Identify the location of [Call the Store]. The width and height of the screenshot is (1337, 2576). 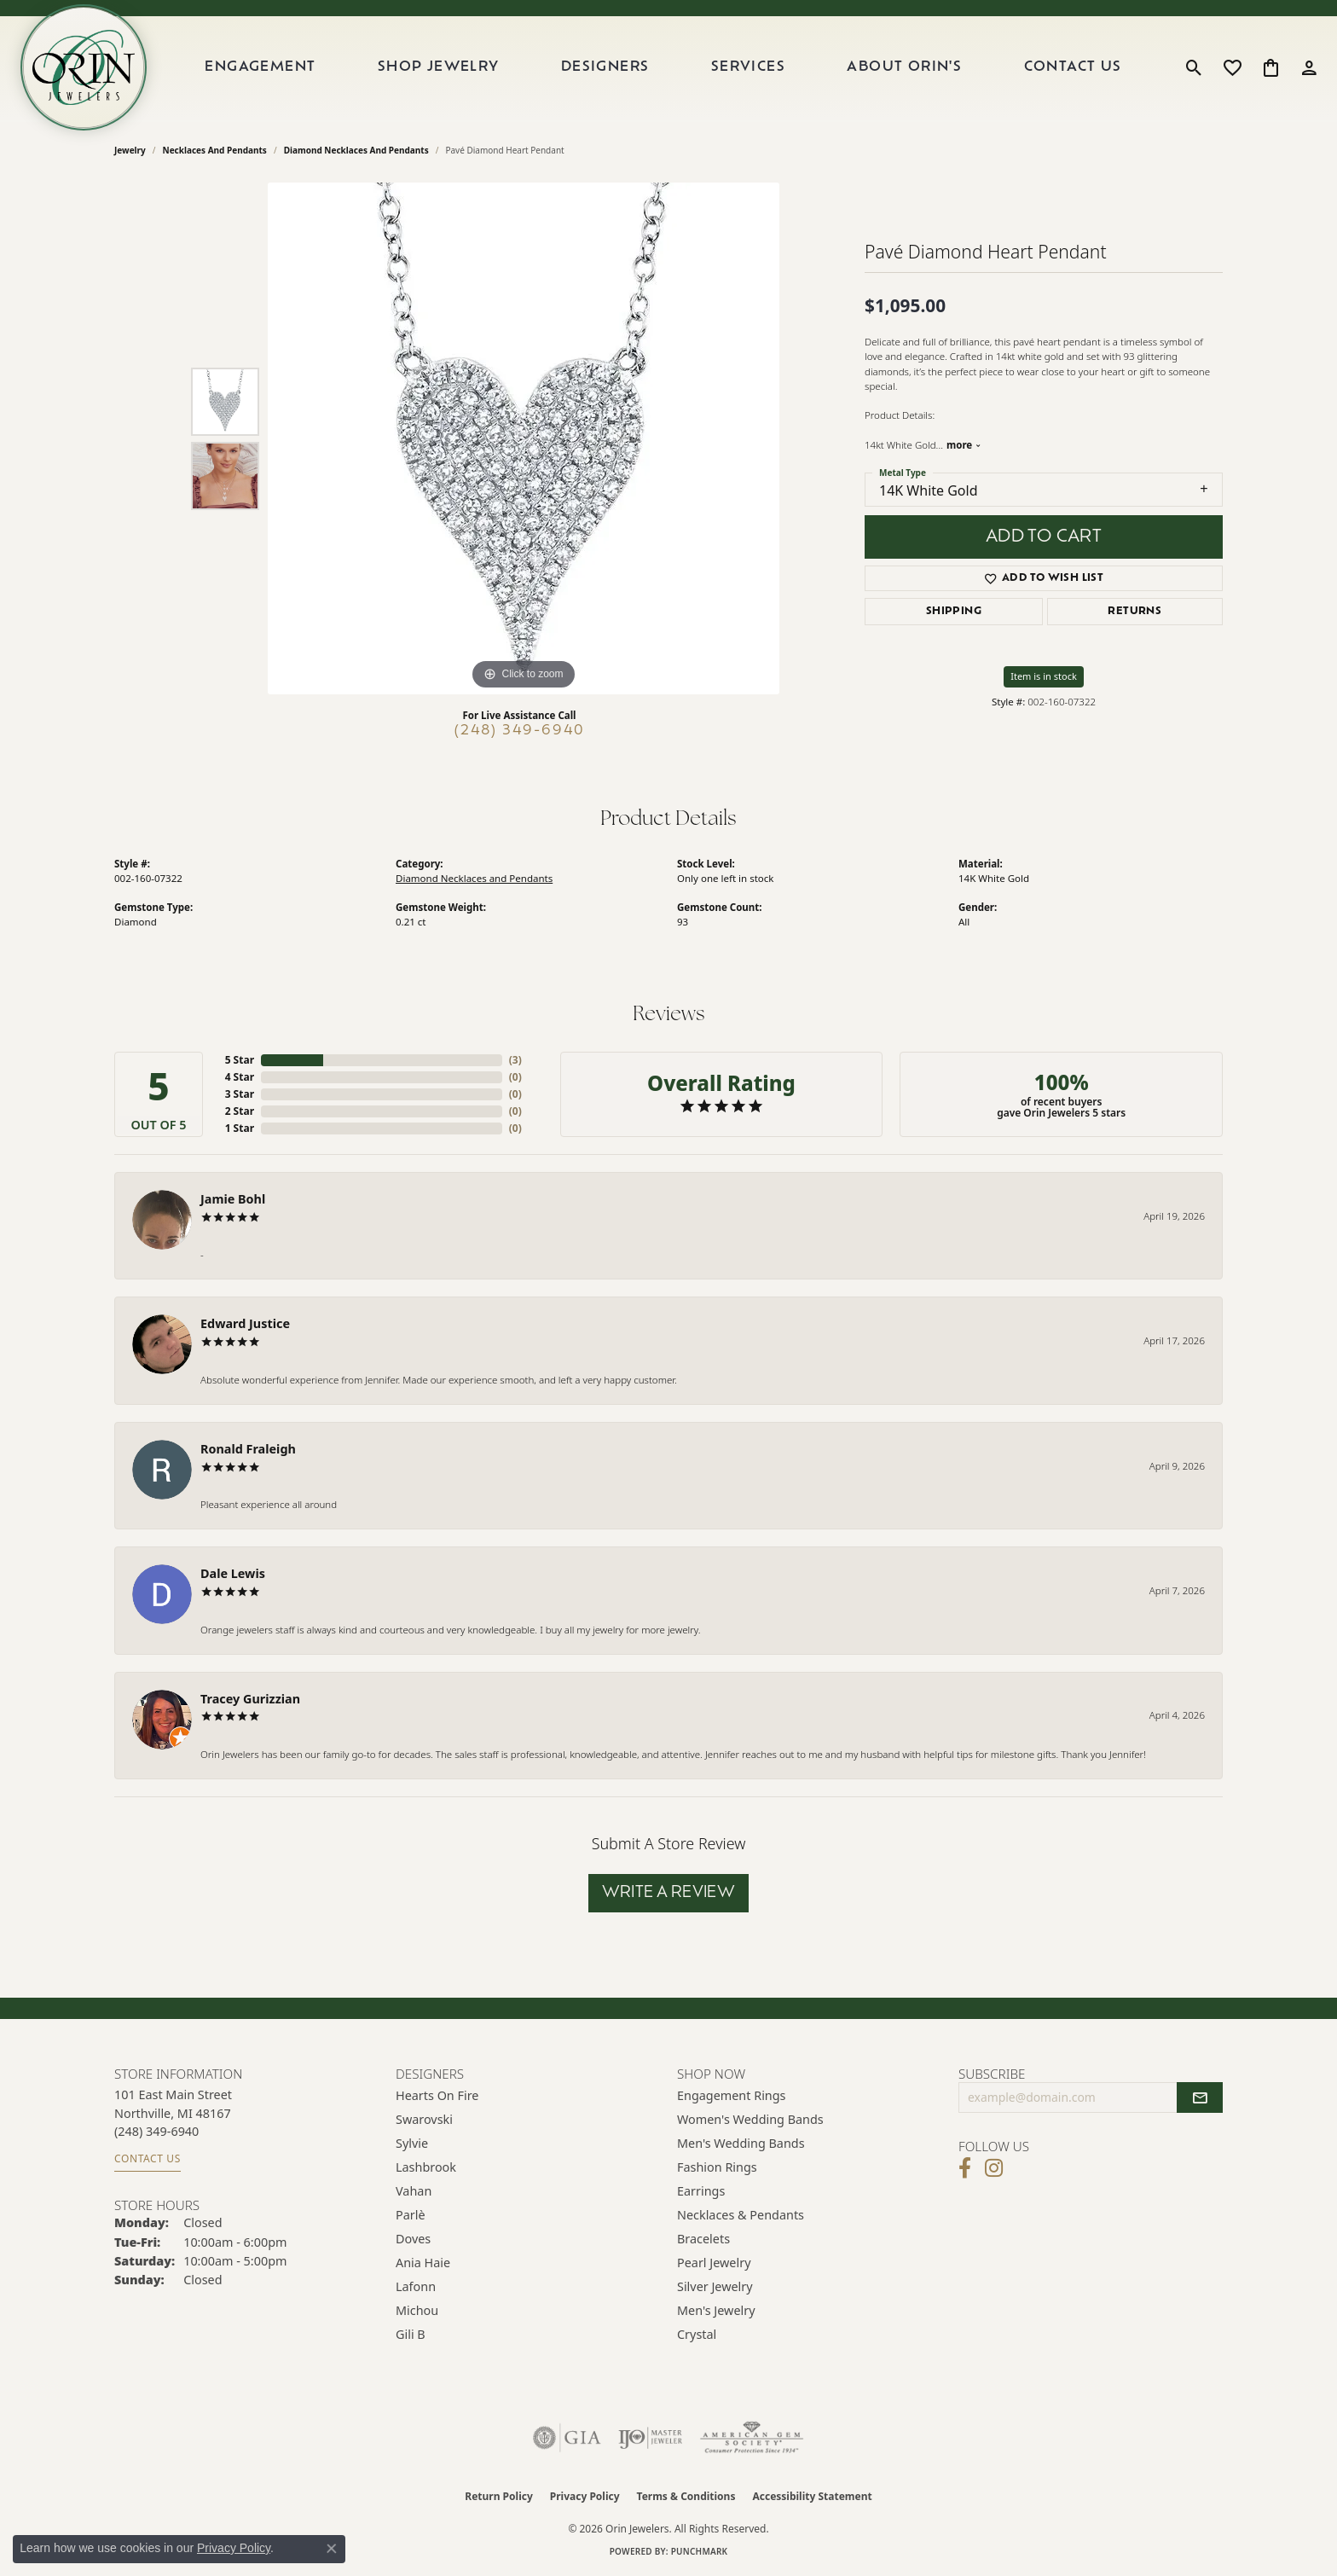
(156, 2131).